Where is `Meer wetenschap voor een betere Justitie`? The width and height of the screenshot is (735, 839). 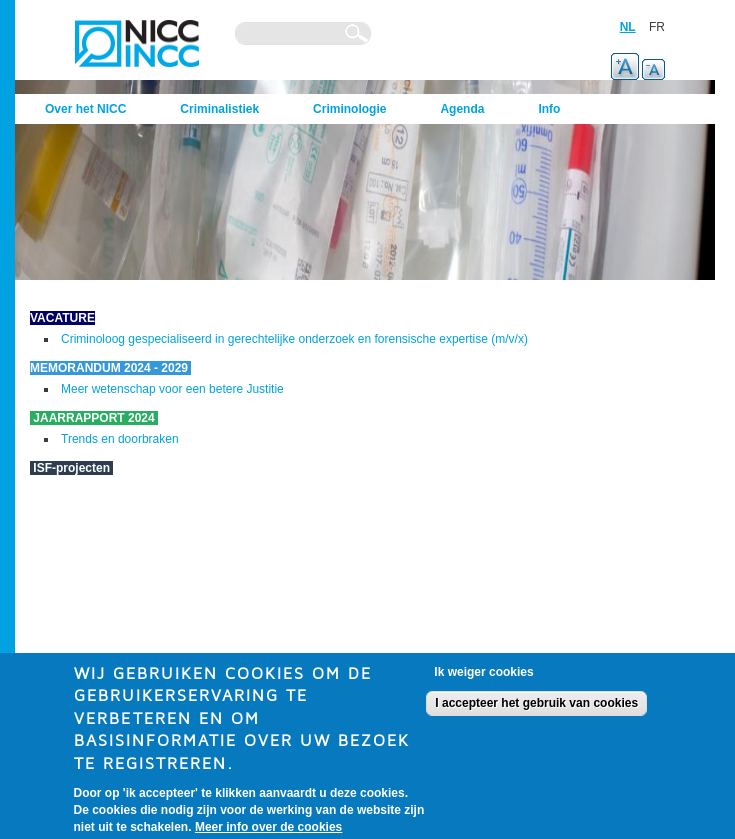
Meer wetenschap voor een betere Justitie is located at coordinates (172, 389).